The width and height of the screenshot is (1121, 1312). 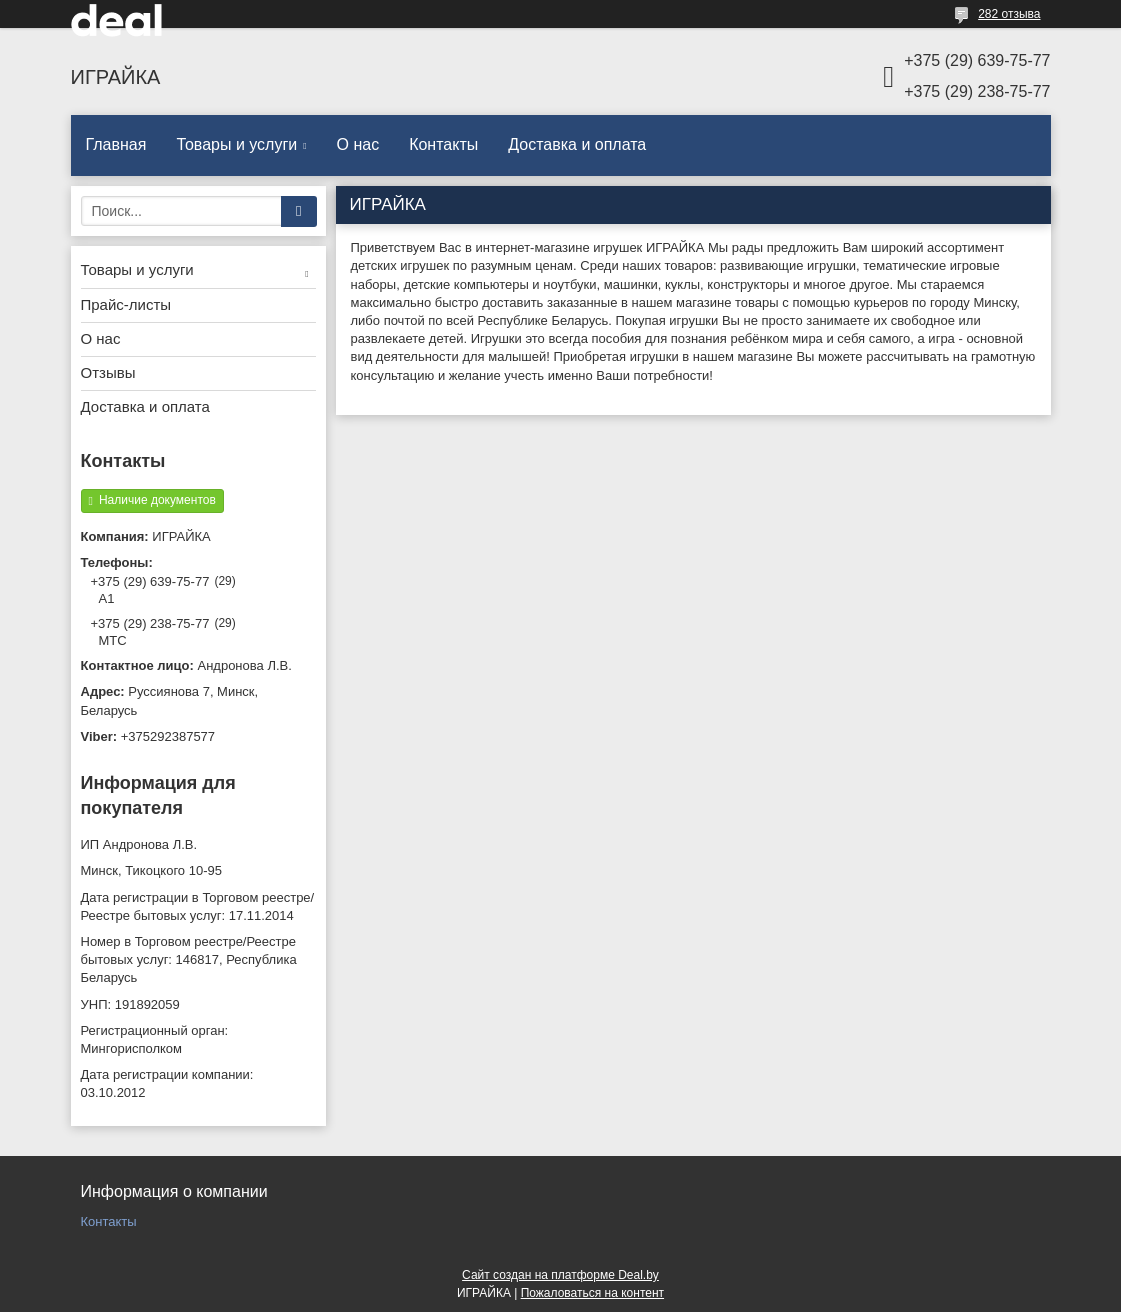 What do you see at coordinates (108, 372) in the screenshot?
I see `Отзывы` at bounding box center [108, 372].